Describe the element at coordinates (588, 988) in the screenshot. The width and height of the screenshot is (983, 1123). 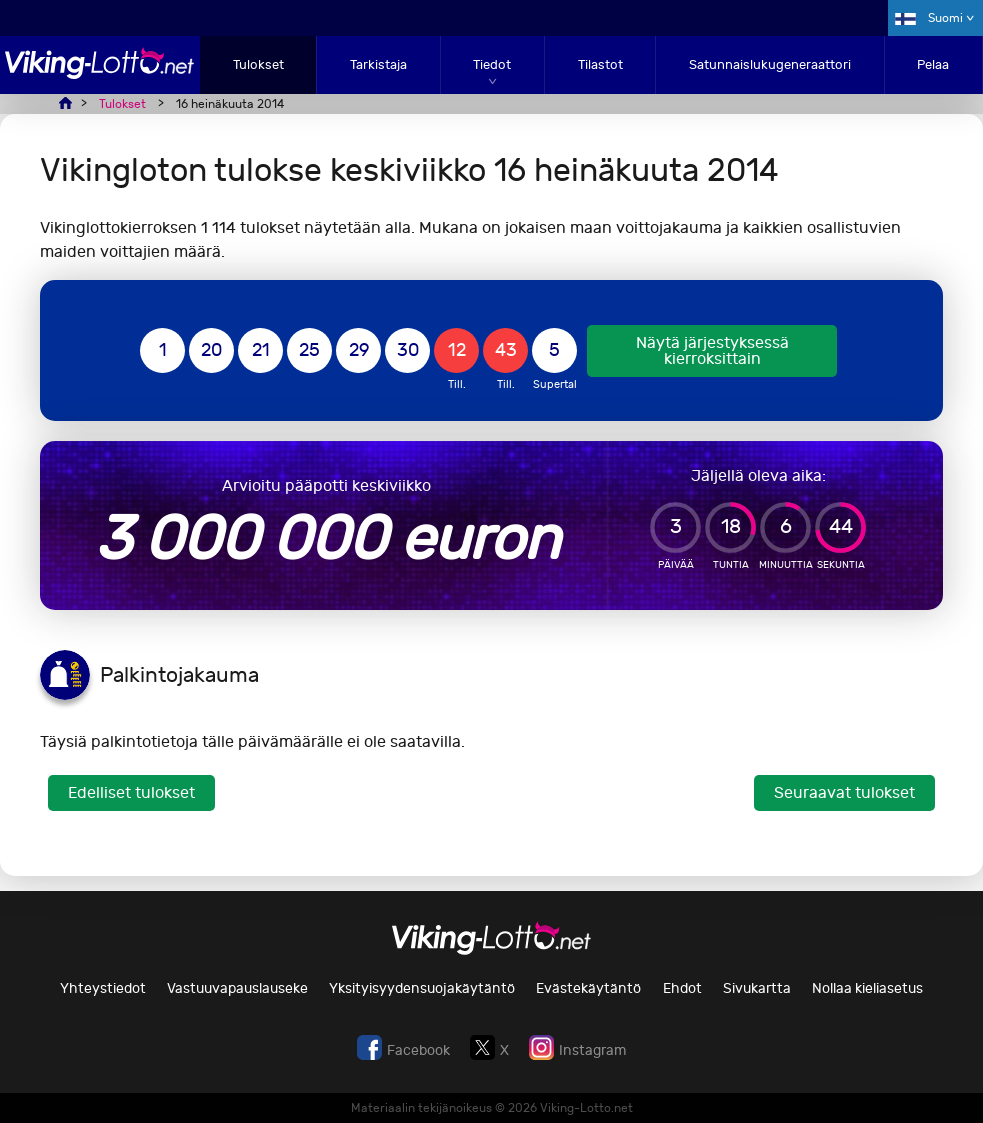
I see `Evästekäytäntö` at that location.